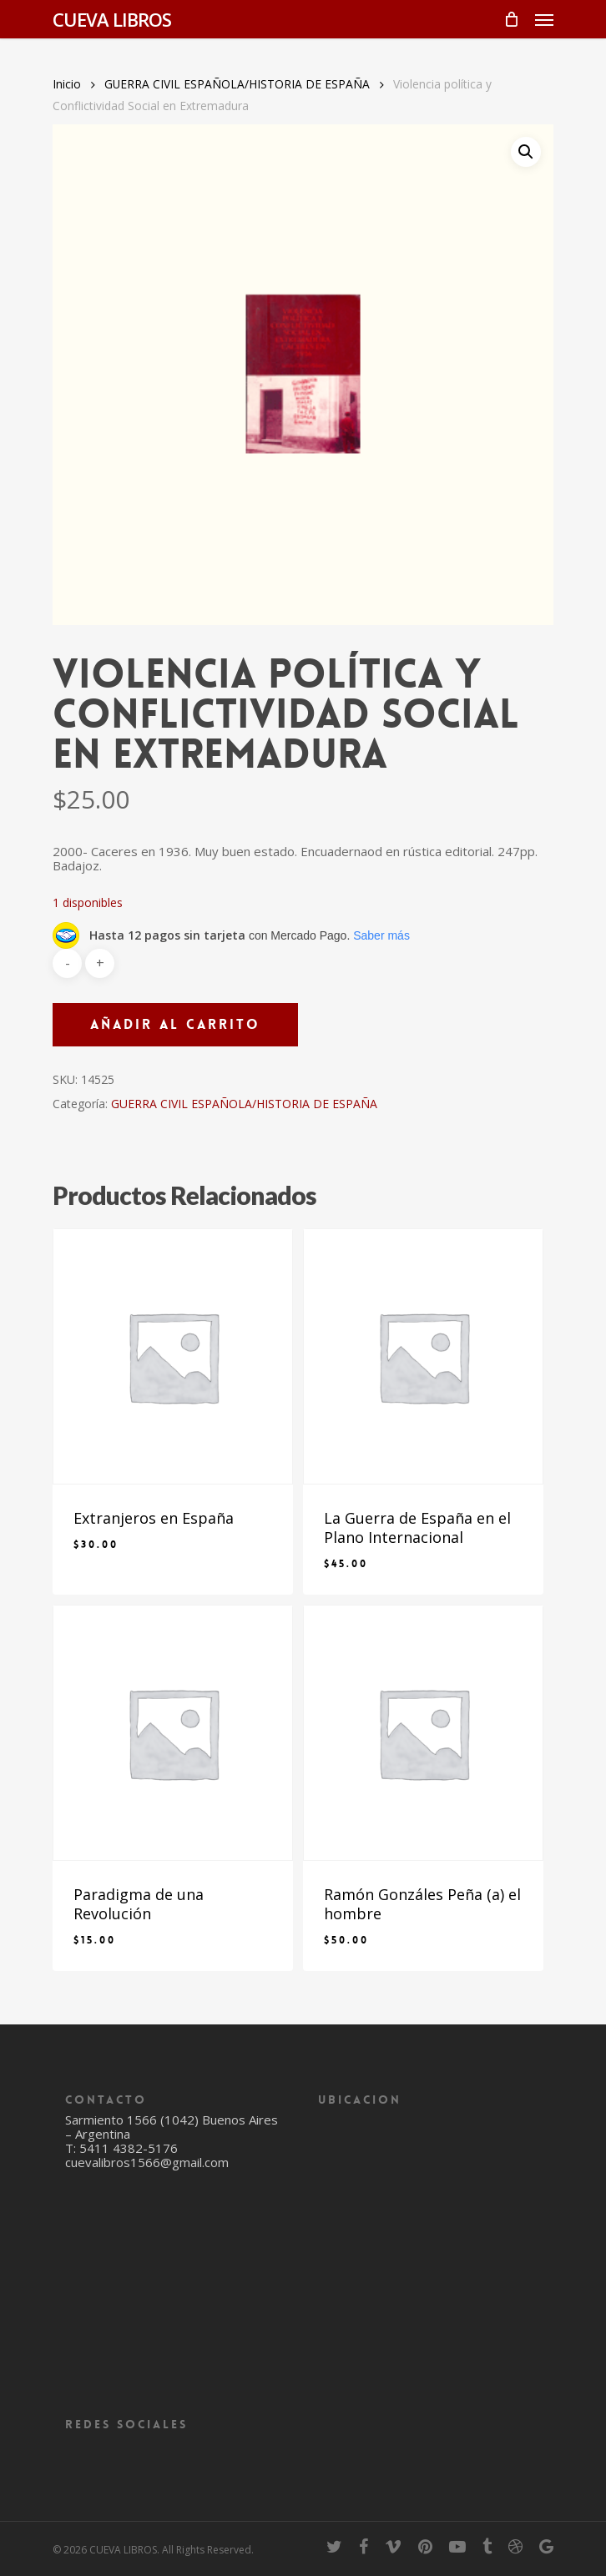 This screenshot has width=606, height=2576. What do you see at coordinates (175, 1024) in the screenshot?
I see `Añadir al carrito` at bounding box center [175, 1024].